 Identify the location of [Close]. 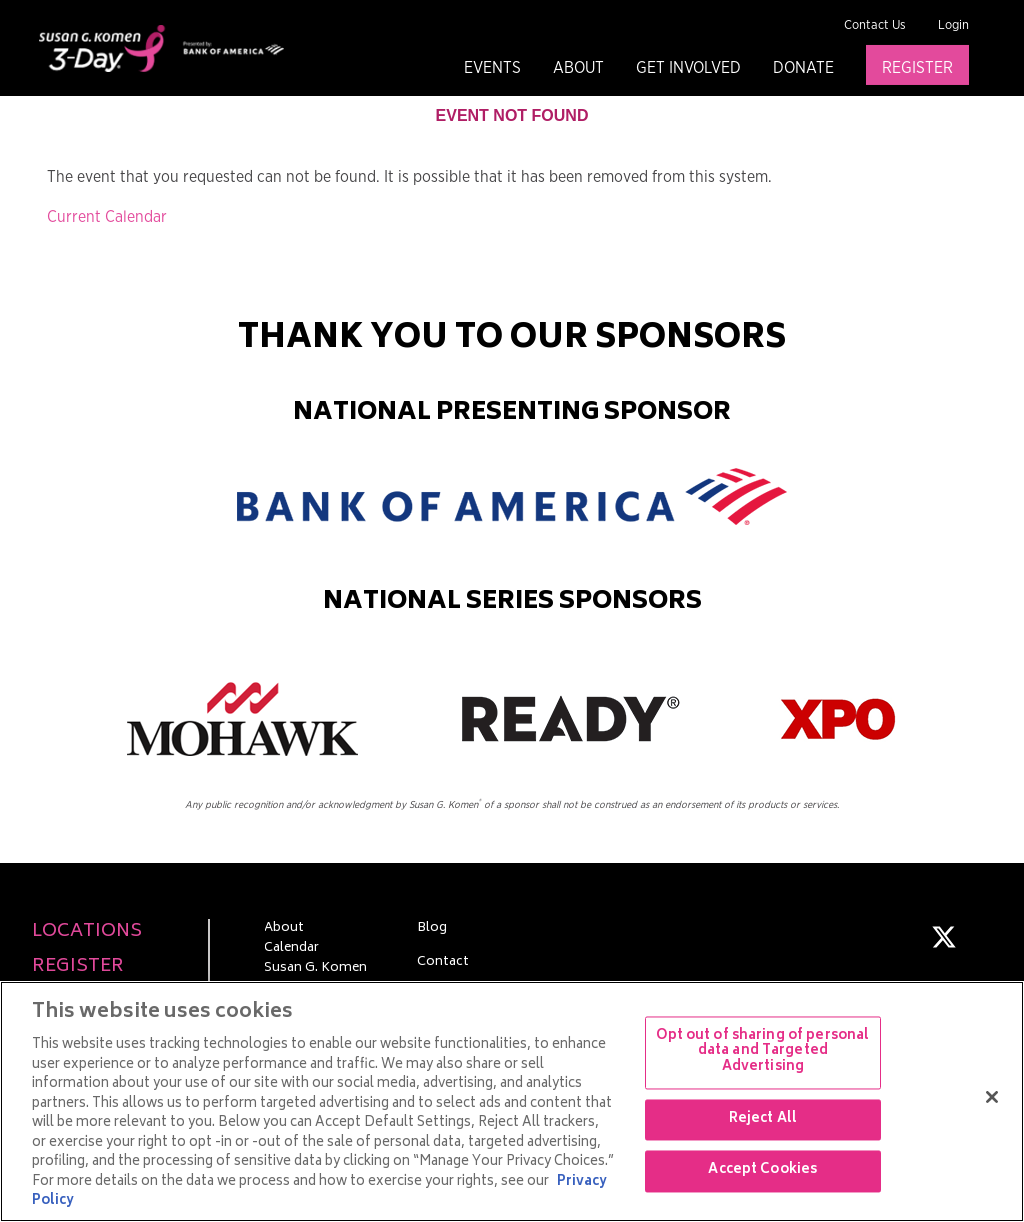
(992, 1097).